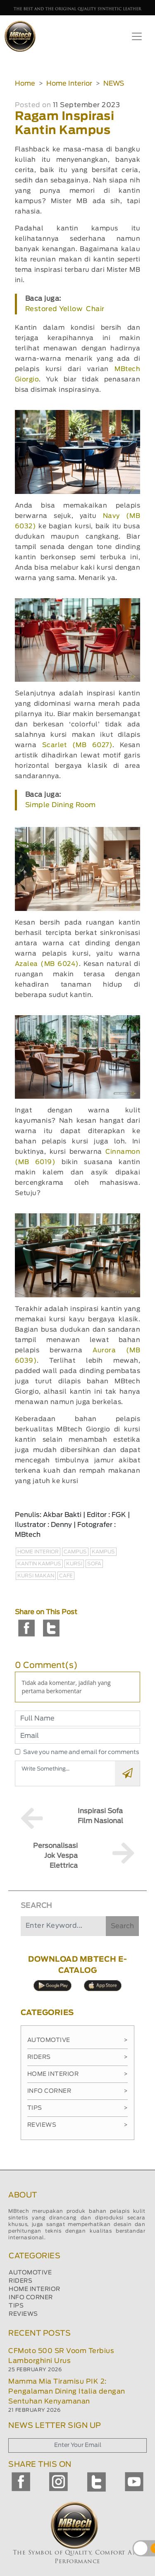  I want to click on Search, so click(122, 1926).